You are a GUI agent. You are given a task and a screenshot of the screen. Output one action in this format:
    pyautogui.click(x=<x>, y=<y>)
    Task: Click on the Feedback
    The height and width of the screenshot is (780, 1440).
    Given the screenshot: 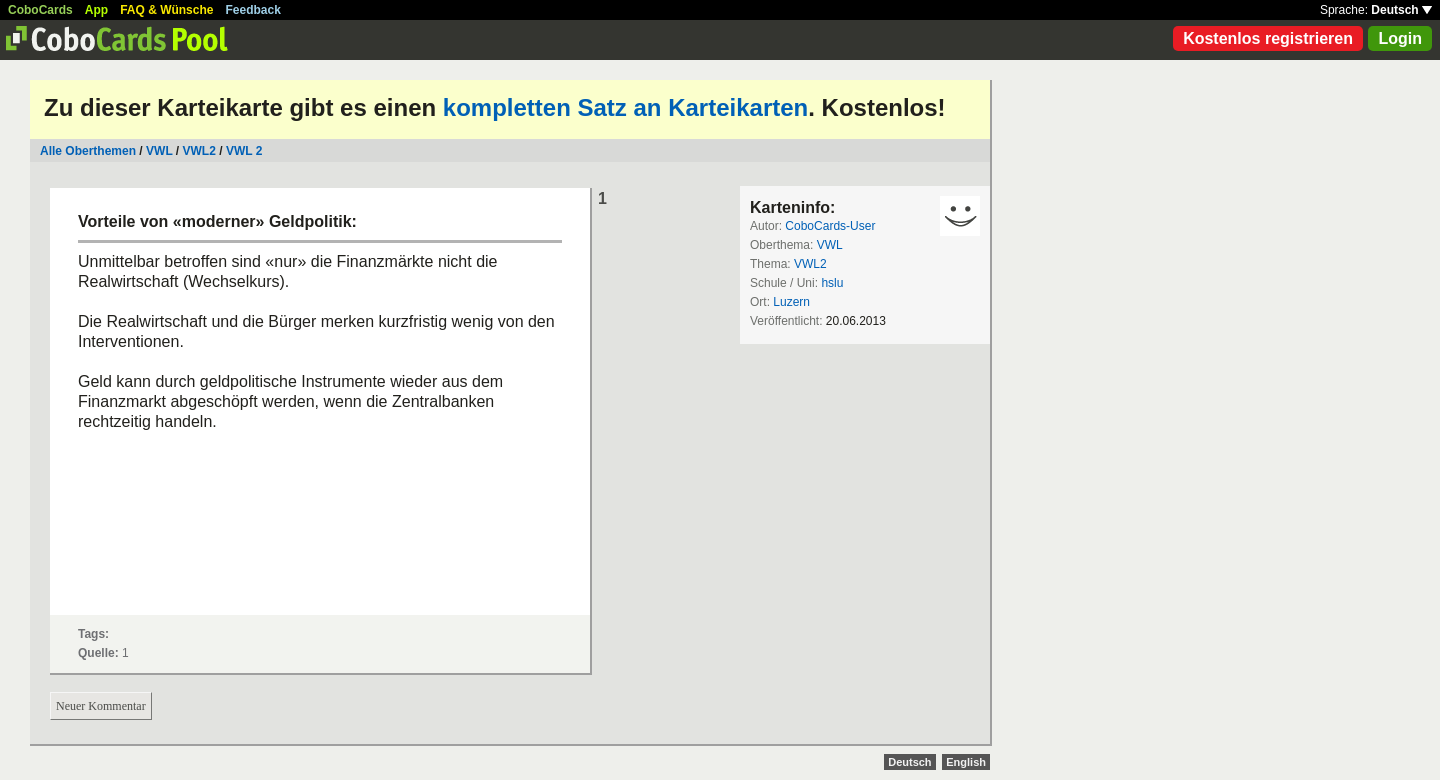 What is the action you would take?
    pyautogui.click(x=253, y=10)
    